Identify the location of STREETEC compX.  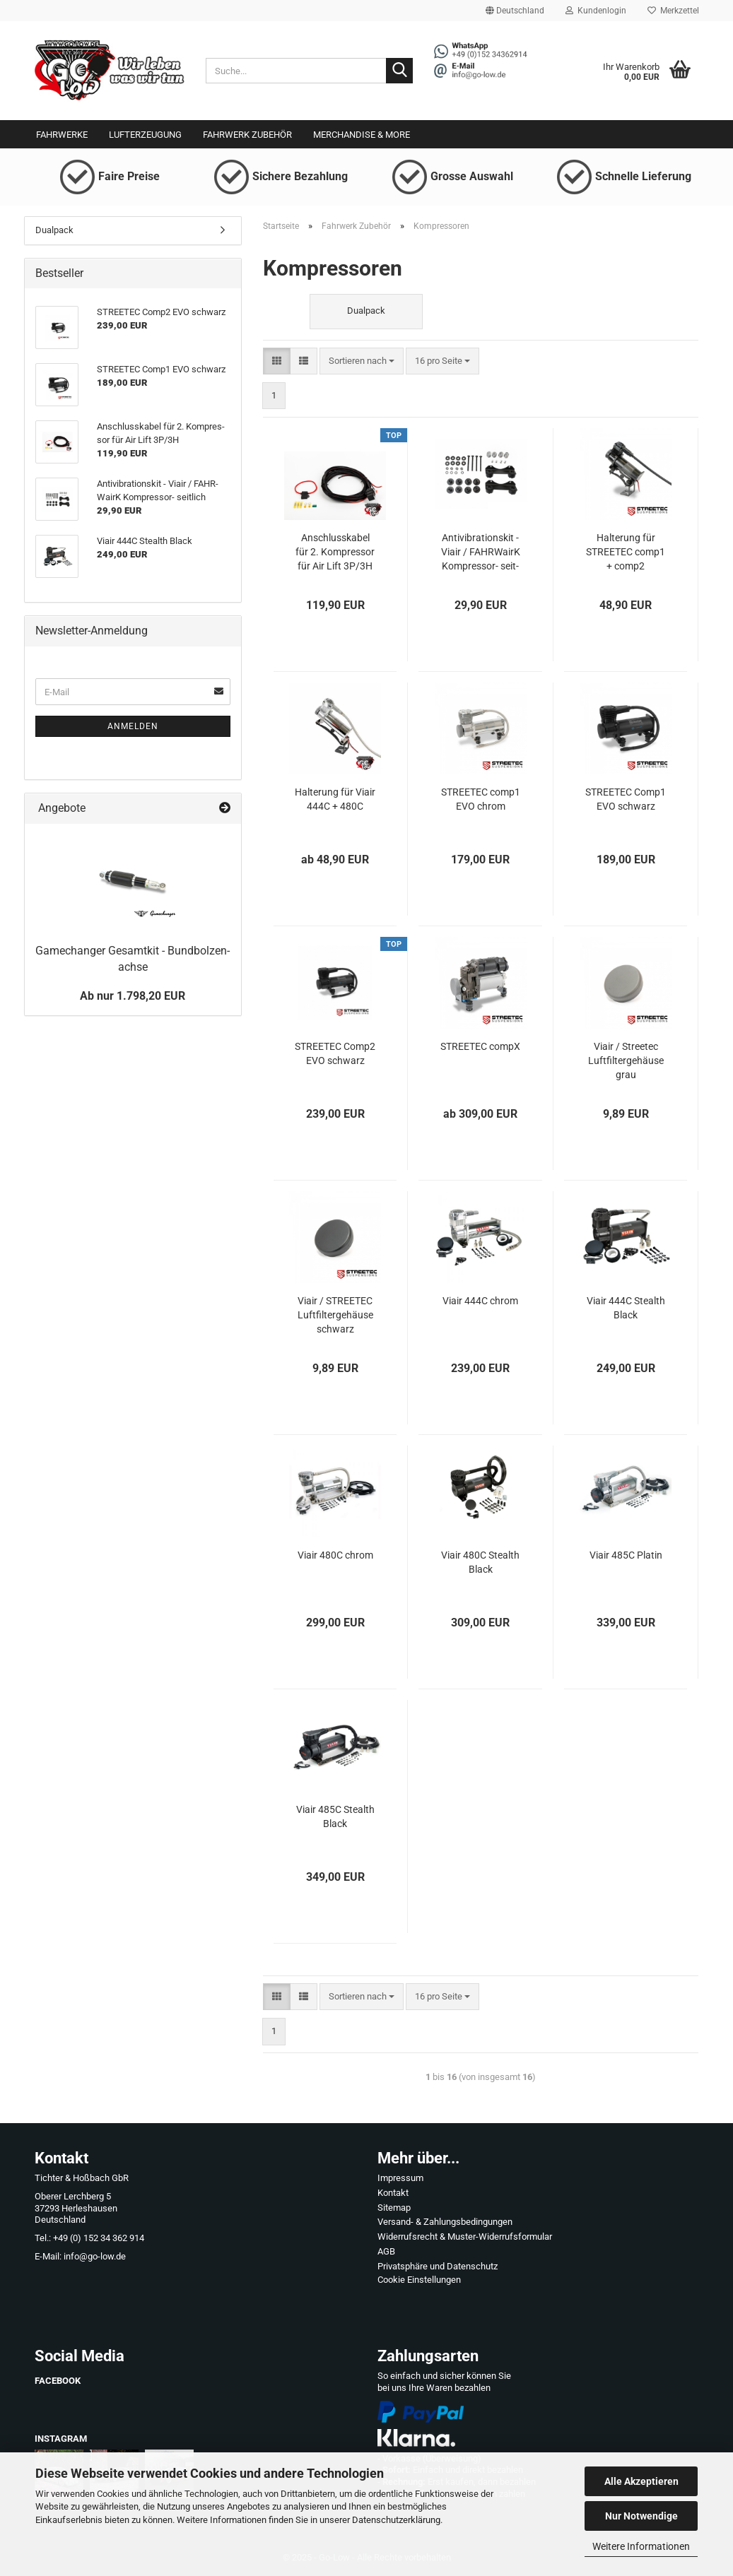
(480, 1046).